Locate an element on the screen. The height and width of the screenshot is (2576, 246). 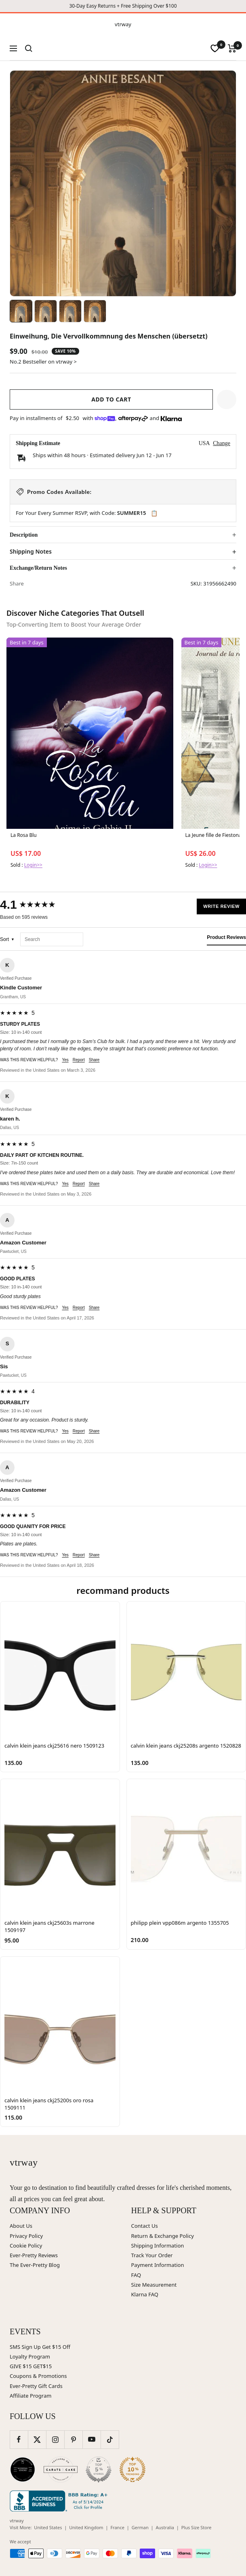
Cookie Policy is located at coordinates (26, 2245).